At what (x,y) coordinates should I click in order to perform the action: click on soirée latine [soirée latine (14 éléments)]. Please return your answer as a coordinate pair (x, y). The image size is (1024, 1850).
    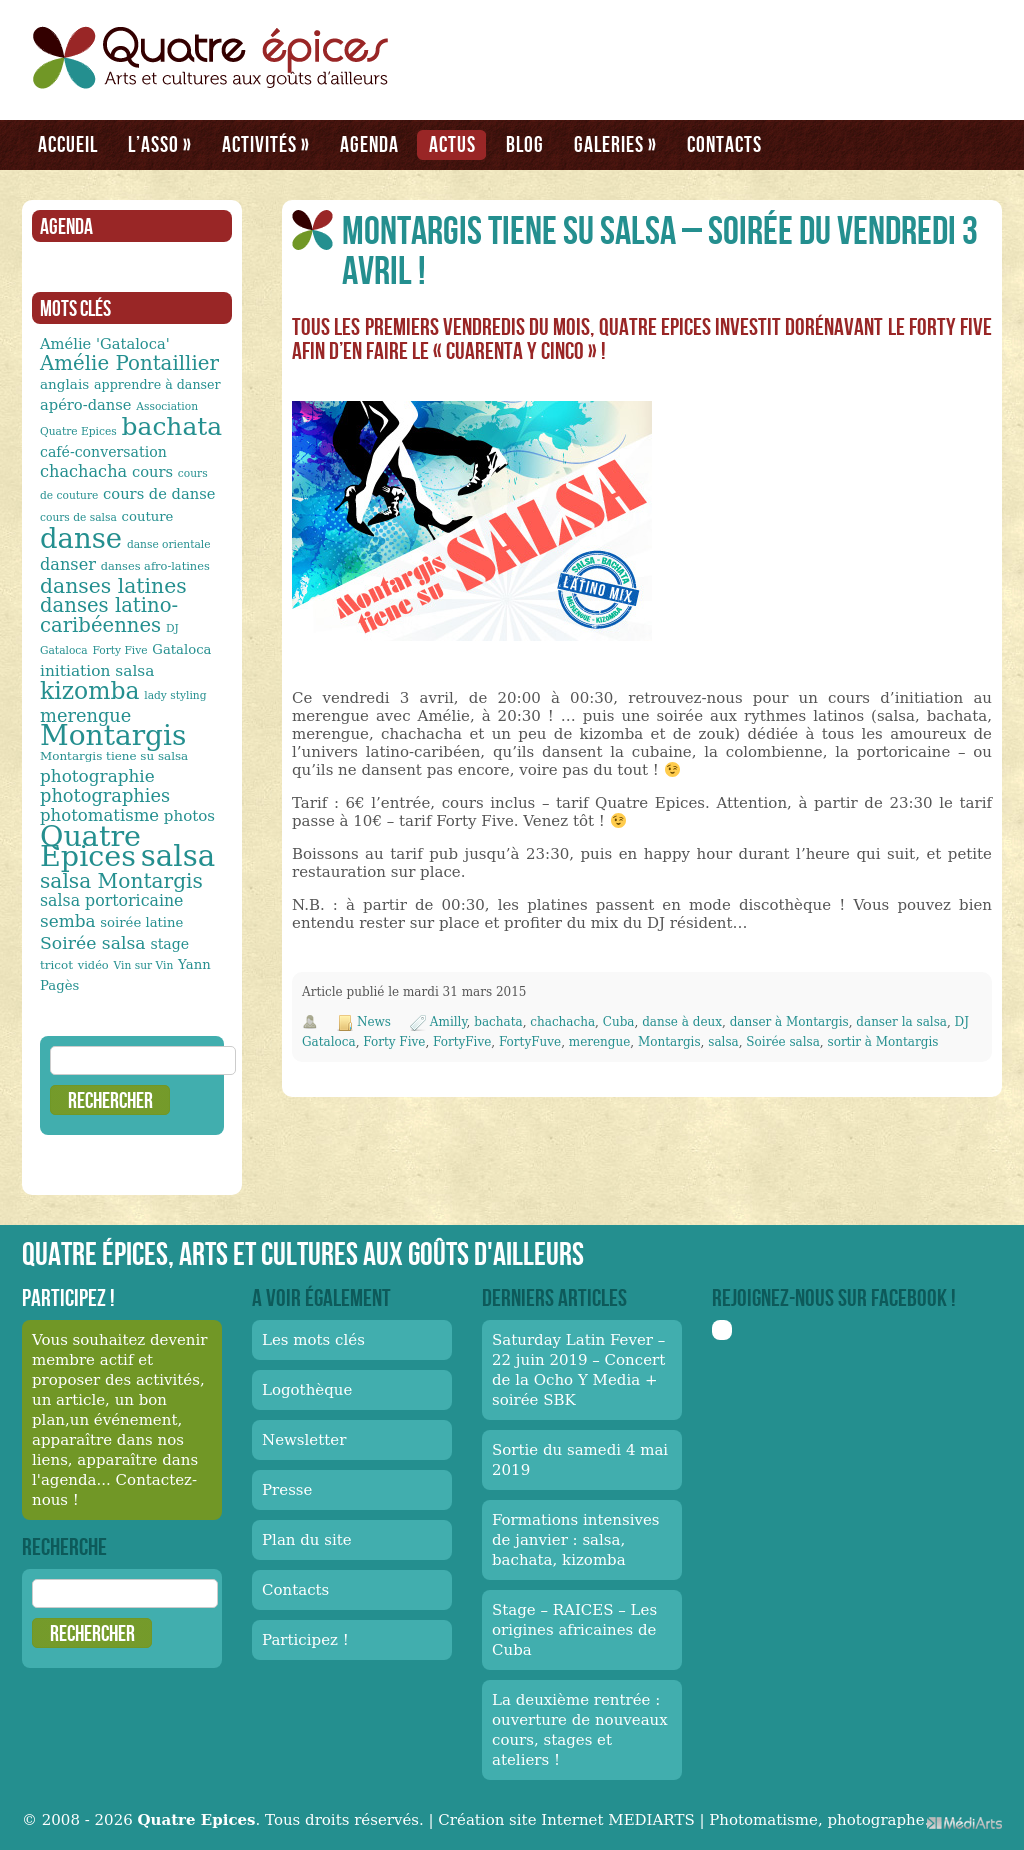
    Looking at the image, I should click on (141, 922).